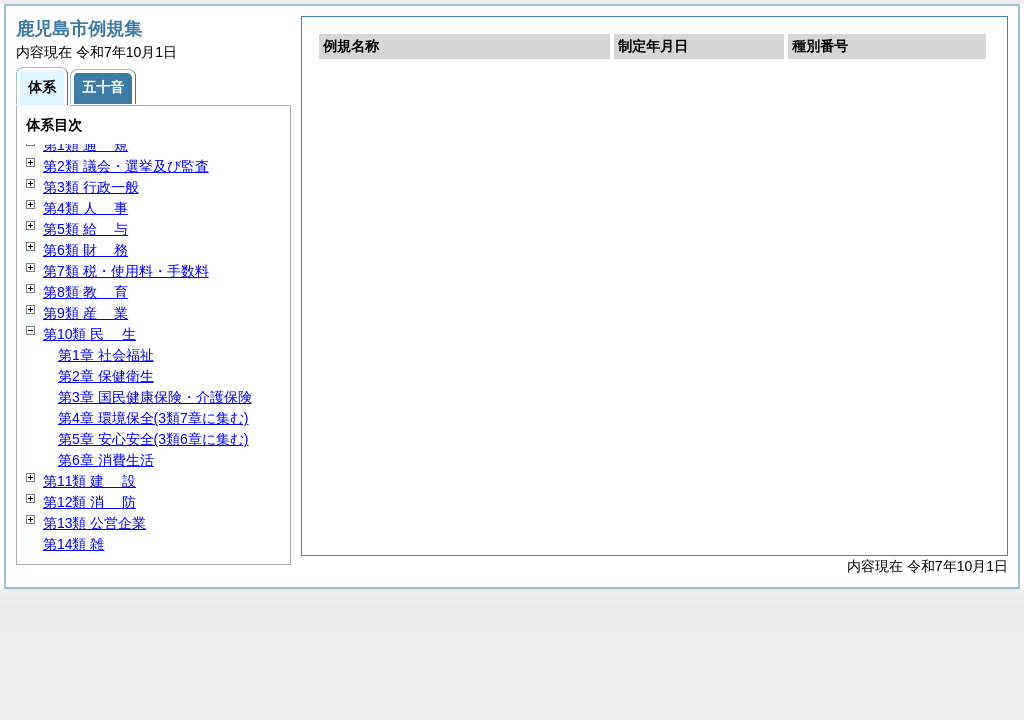 The image size is (1024, 720). I want to click on 第5章 安心安全(3類6章に集む), so click(153, 439).